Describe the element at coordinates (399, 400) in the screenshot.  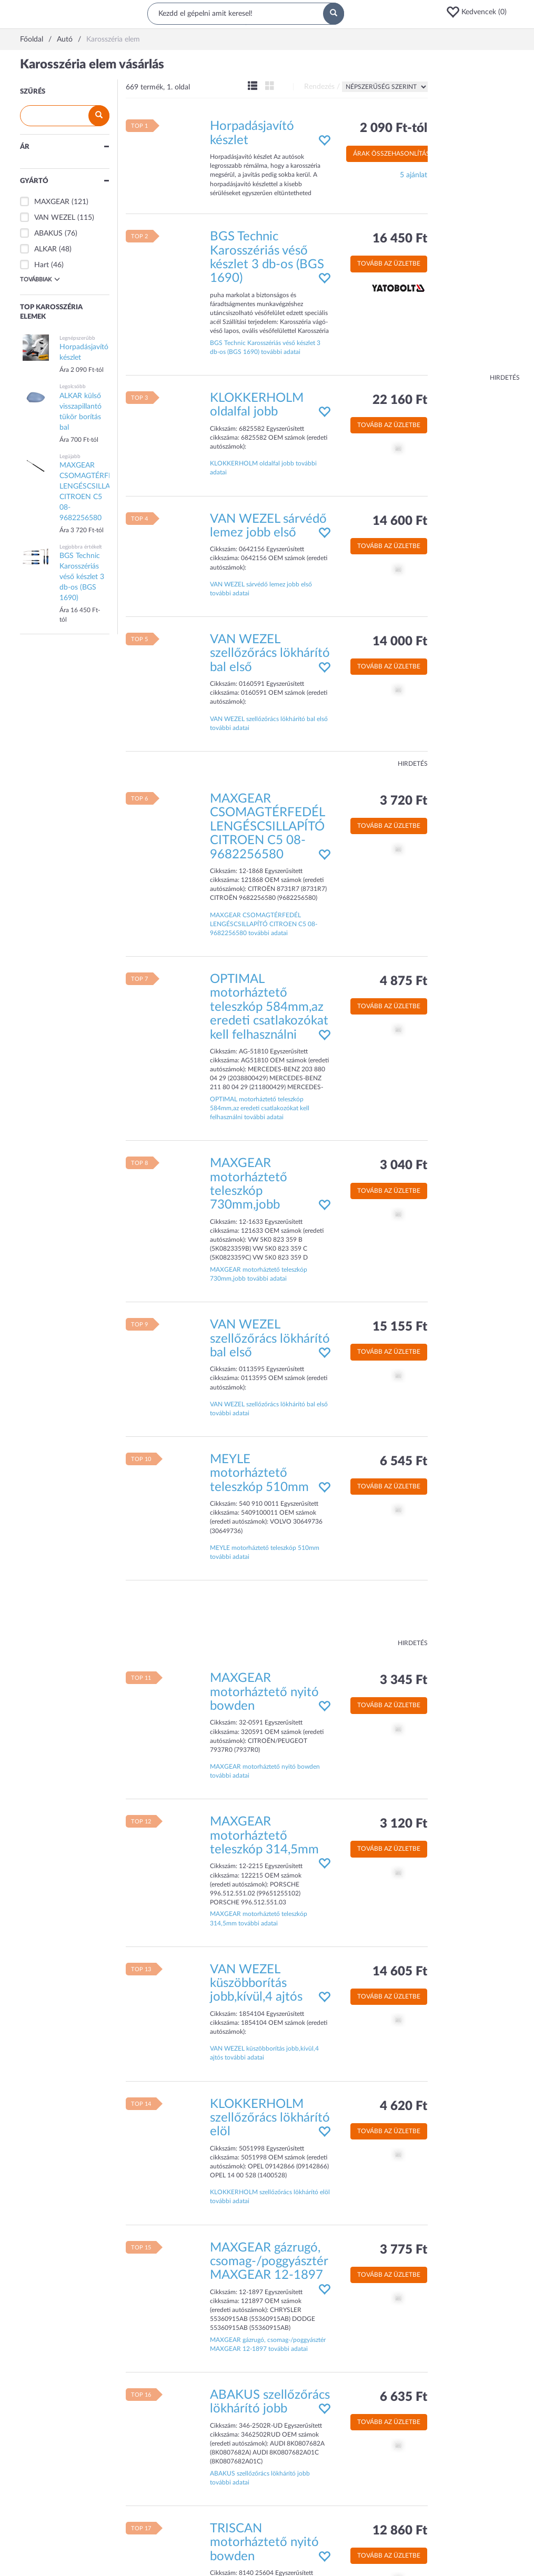
I see `22 160 Ft` at that location.